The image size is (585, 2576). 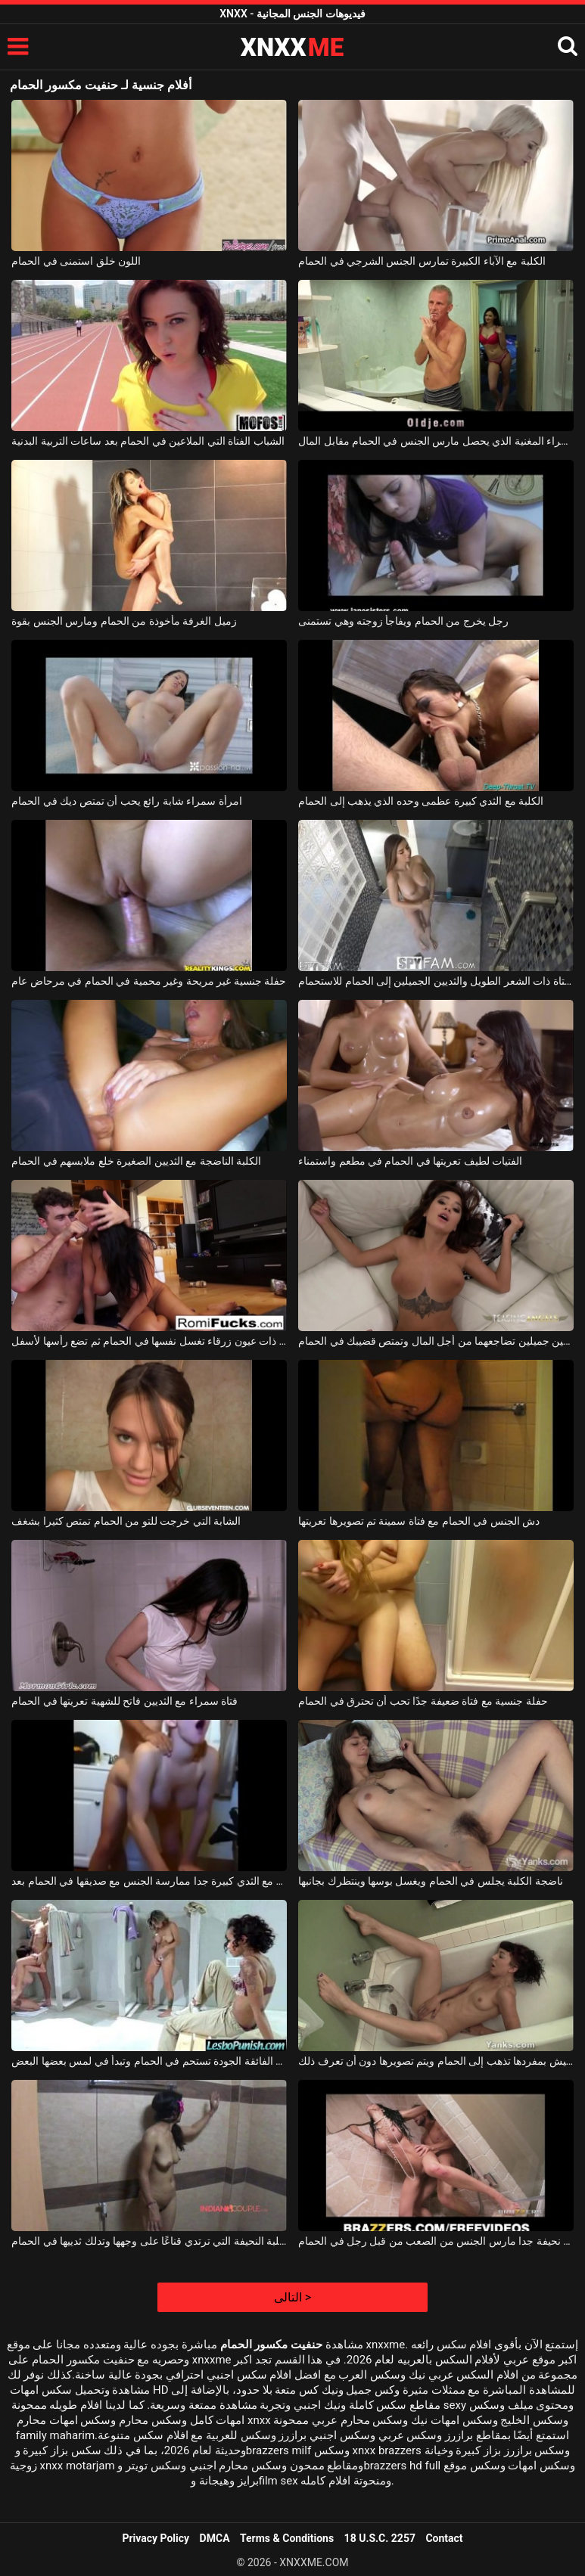 What do you see at coordinates (379, 2538) in the screenshot?
I see `18 U.S.C. 2257` at bounding box center [379, 2538].